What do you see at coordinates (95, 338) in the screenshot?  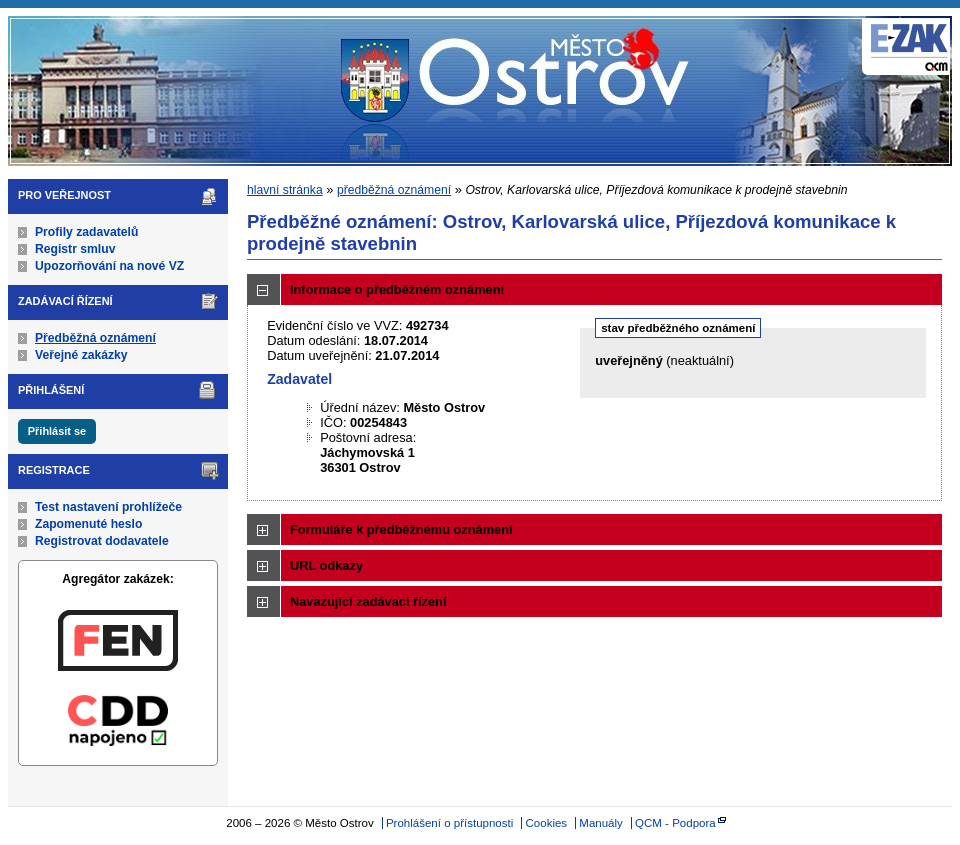 I see `Předběžná oznámení` at bounding box center [95, 338].